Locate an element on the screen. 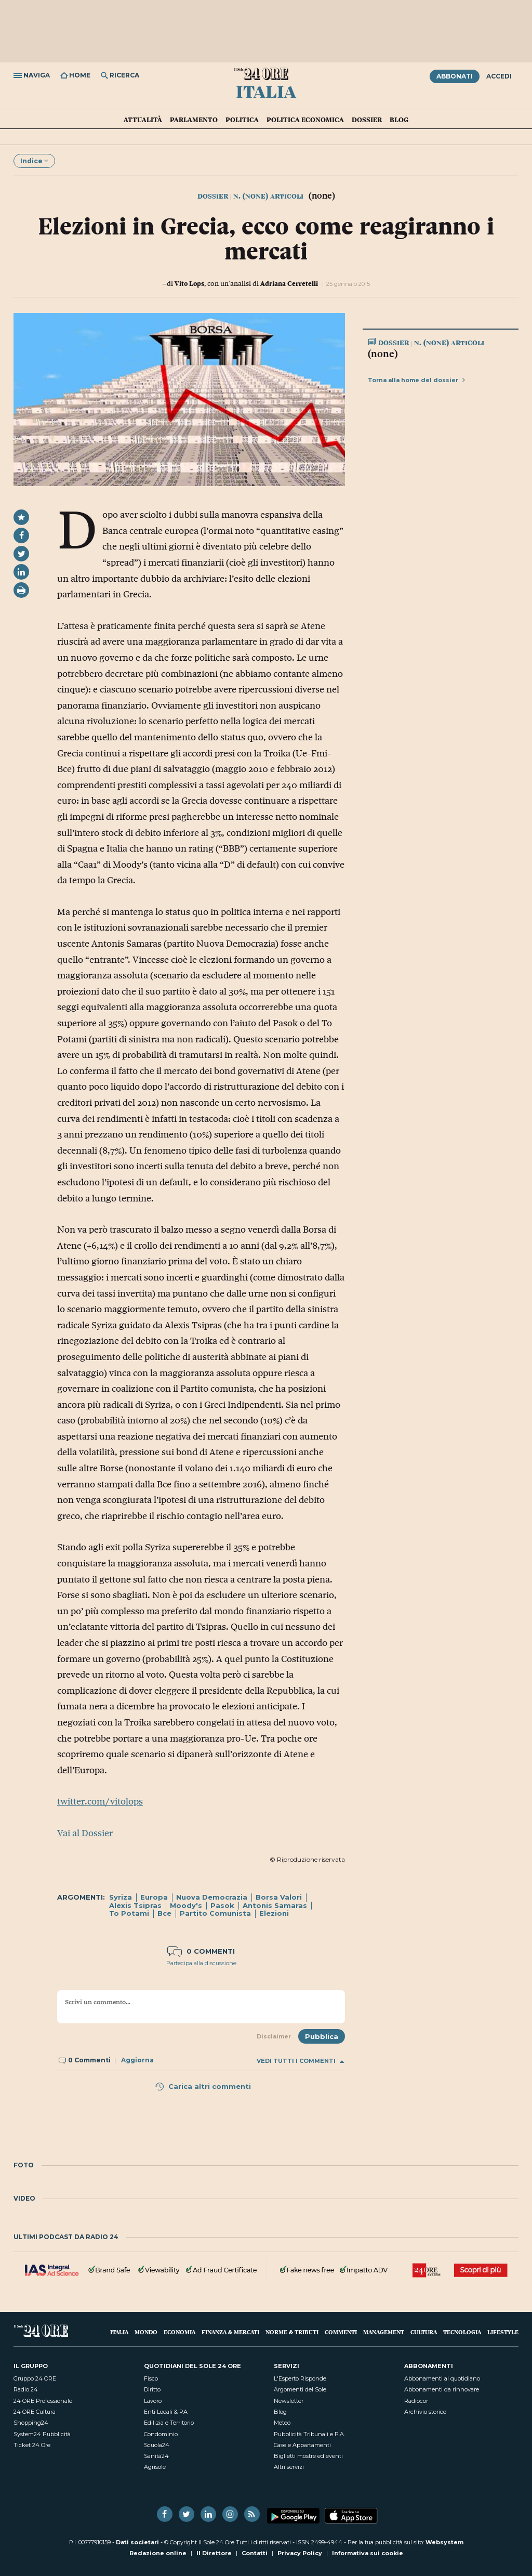 Image resolution: width=532 pixels, height=2576 pixels. Radio 24 is located at coordinates (26, 2389).